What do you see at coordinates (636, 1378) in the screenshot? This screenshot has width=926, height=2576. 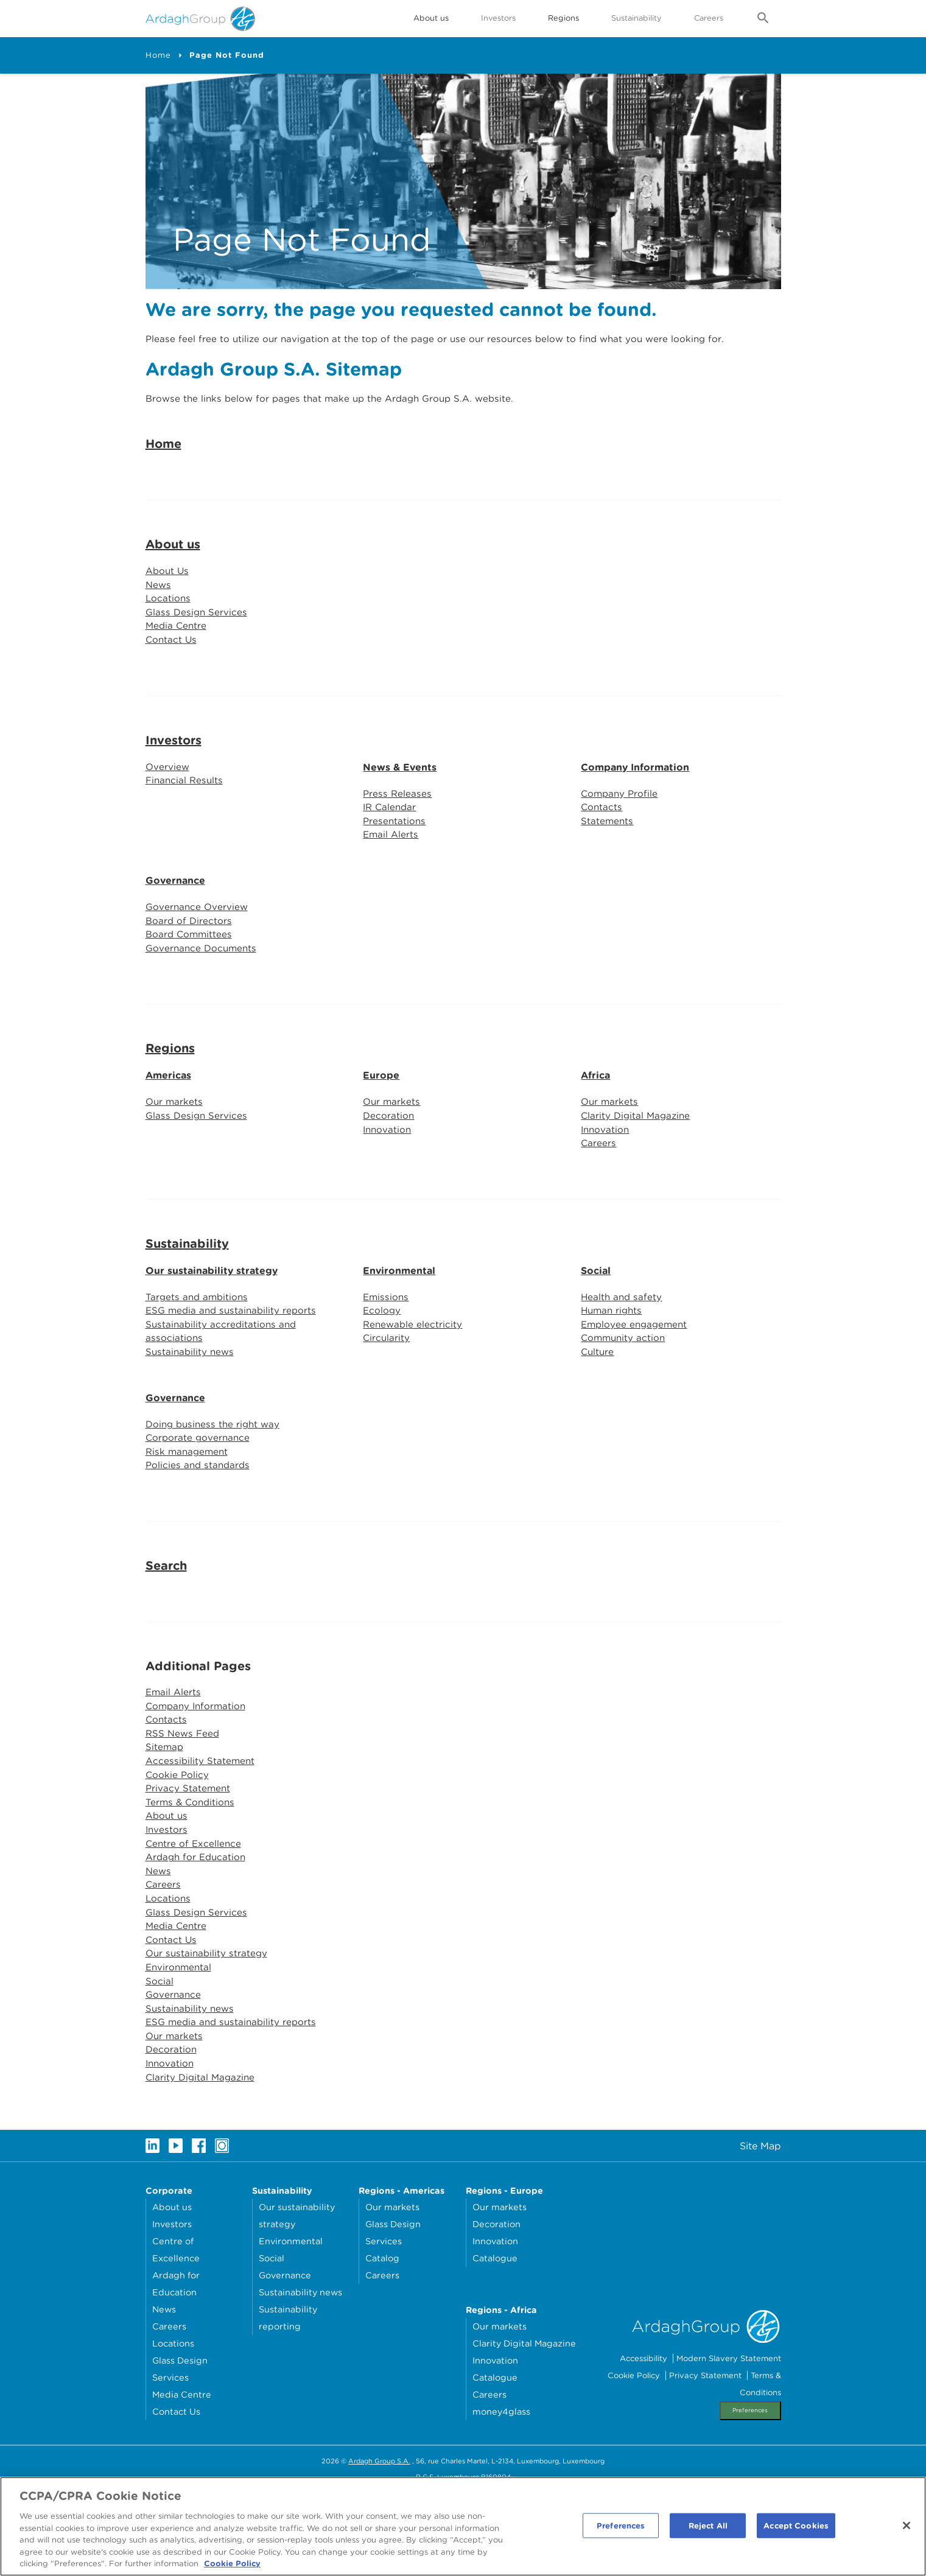 I see `Employee engagement` at bounding box center [636, 1378].